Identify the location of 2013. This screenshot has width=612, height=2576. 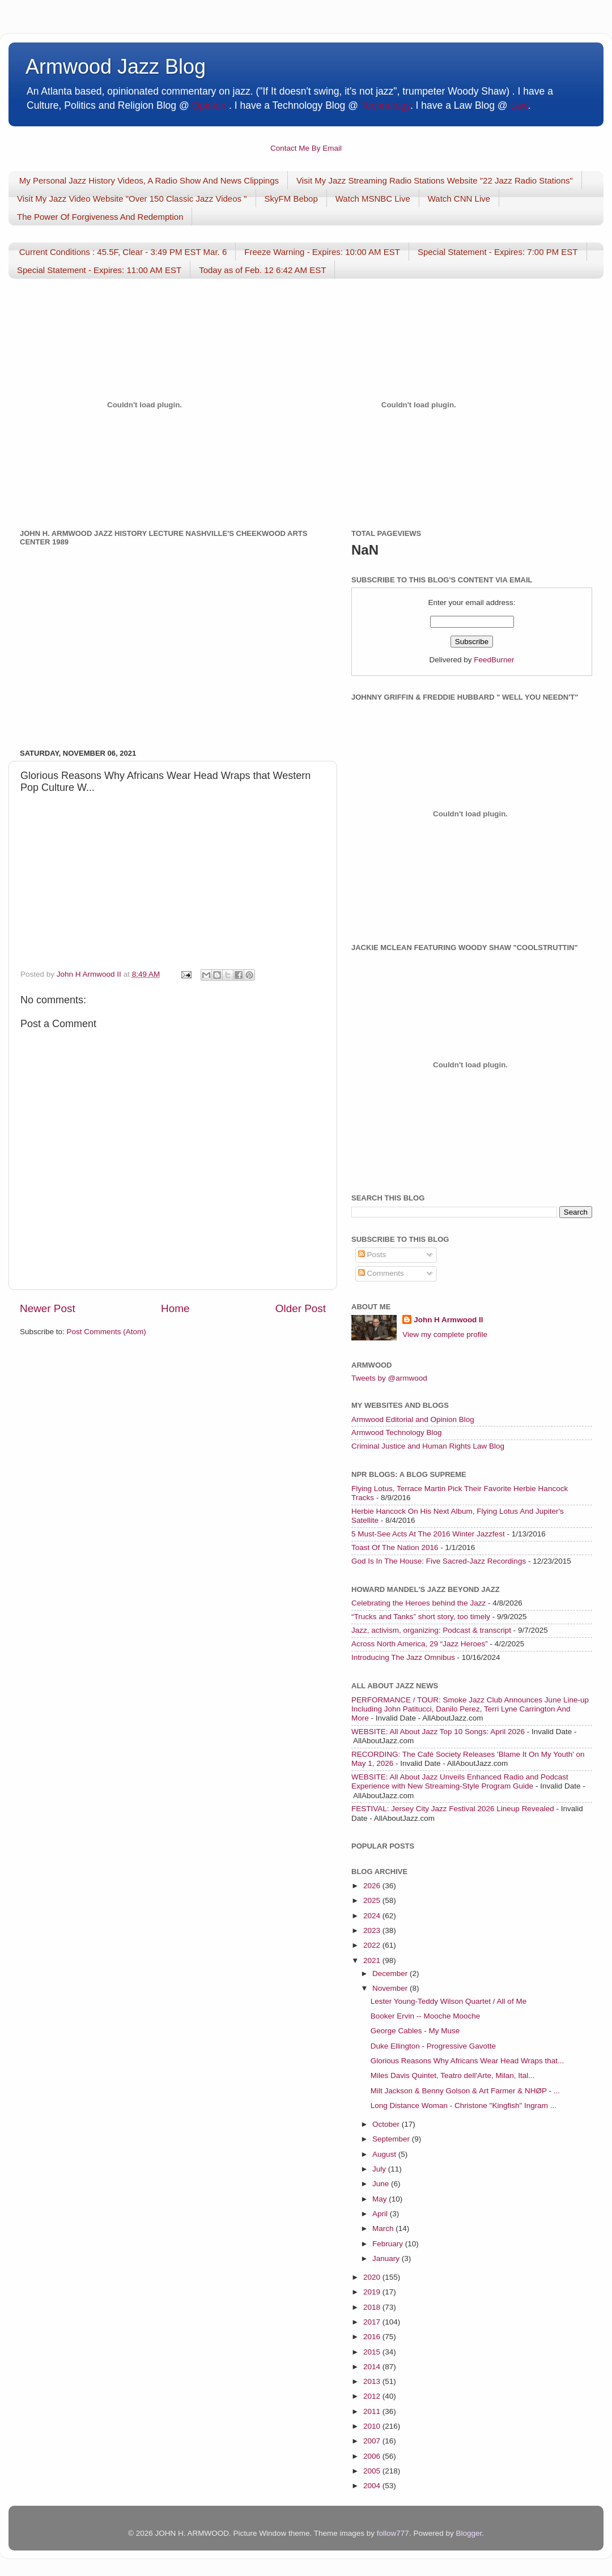
(372, 2381).